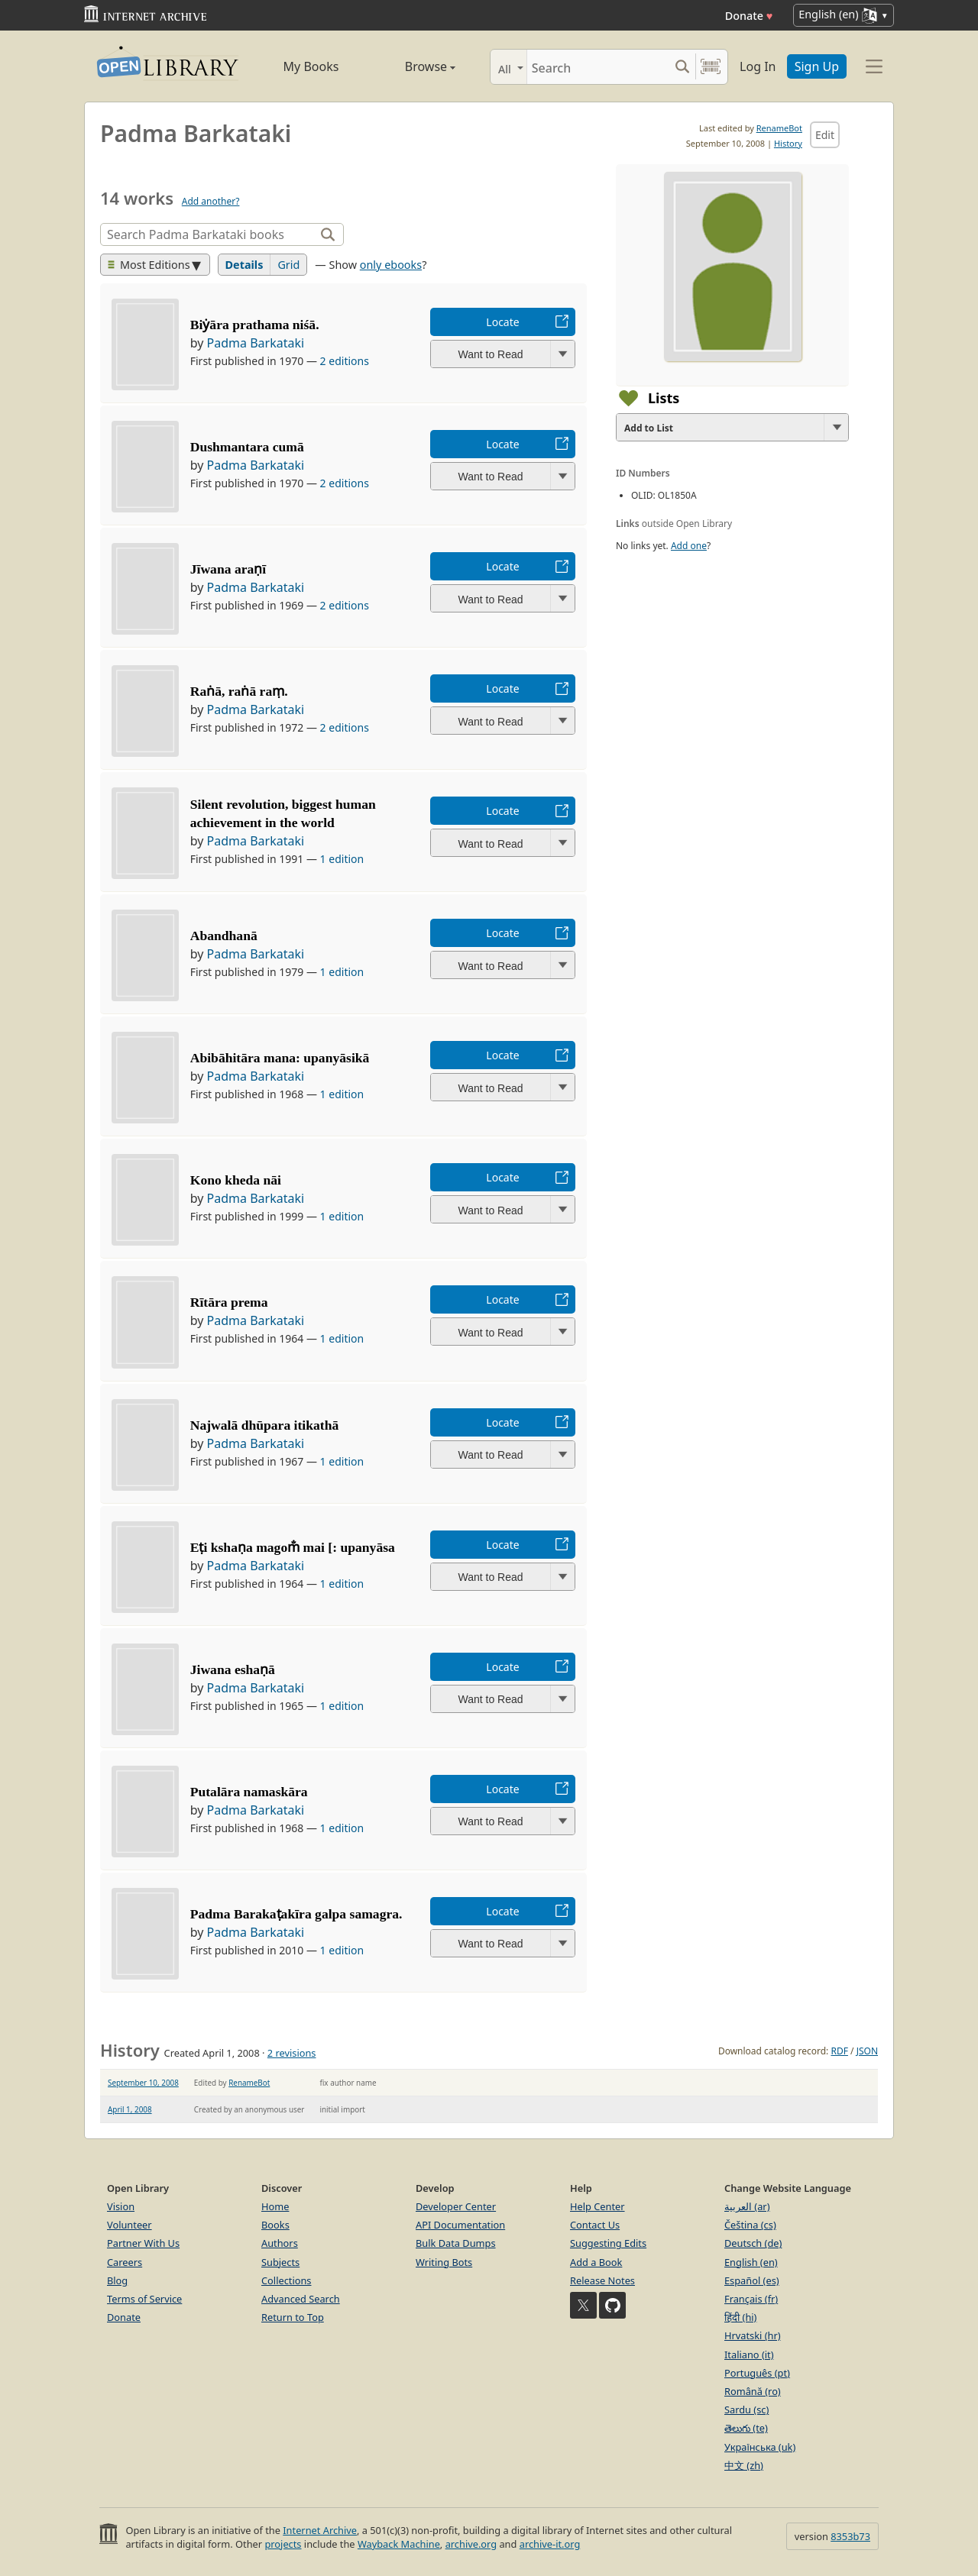  Describe the element at coordinates (710, 67) in the screenshot. I see `[Search by barcode]` at that location.